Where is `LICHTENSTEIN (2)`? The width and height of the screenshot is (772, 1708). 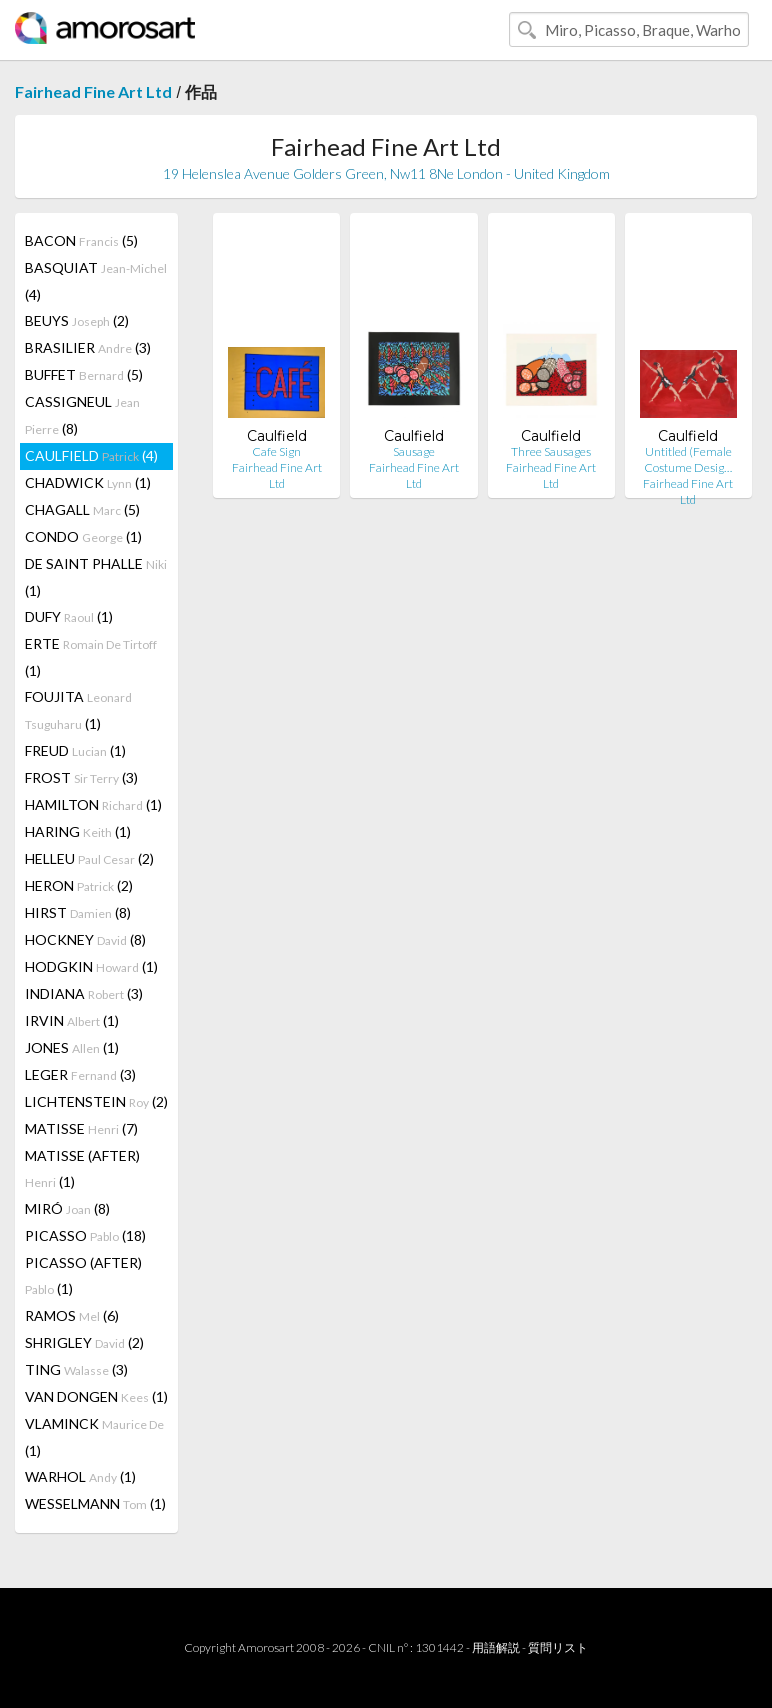
LICHTENSTEIN (2) is located at coordinates (96, 1101).